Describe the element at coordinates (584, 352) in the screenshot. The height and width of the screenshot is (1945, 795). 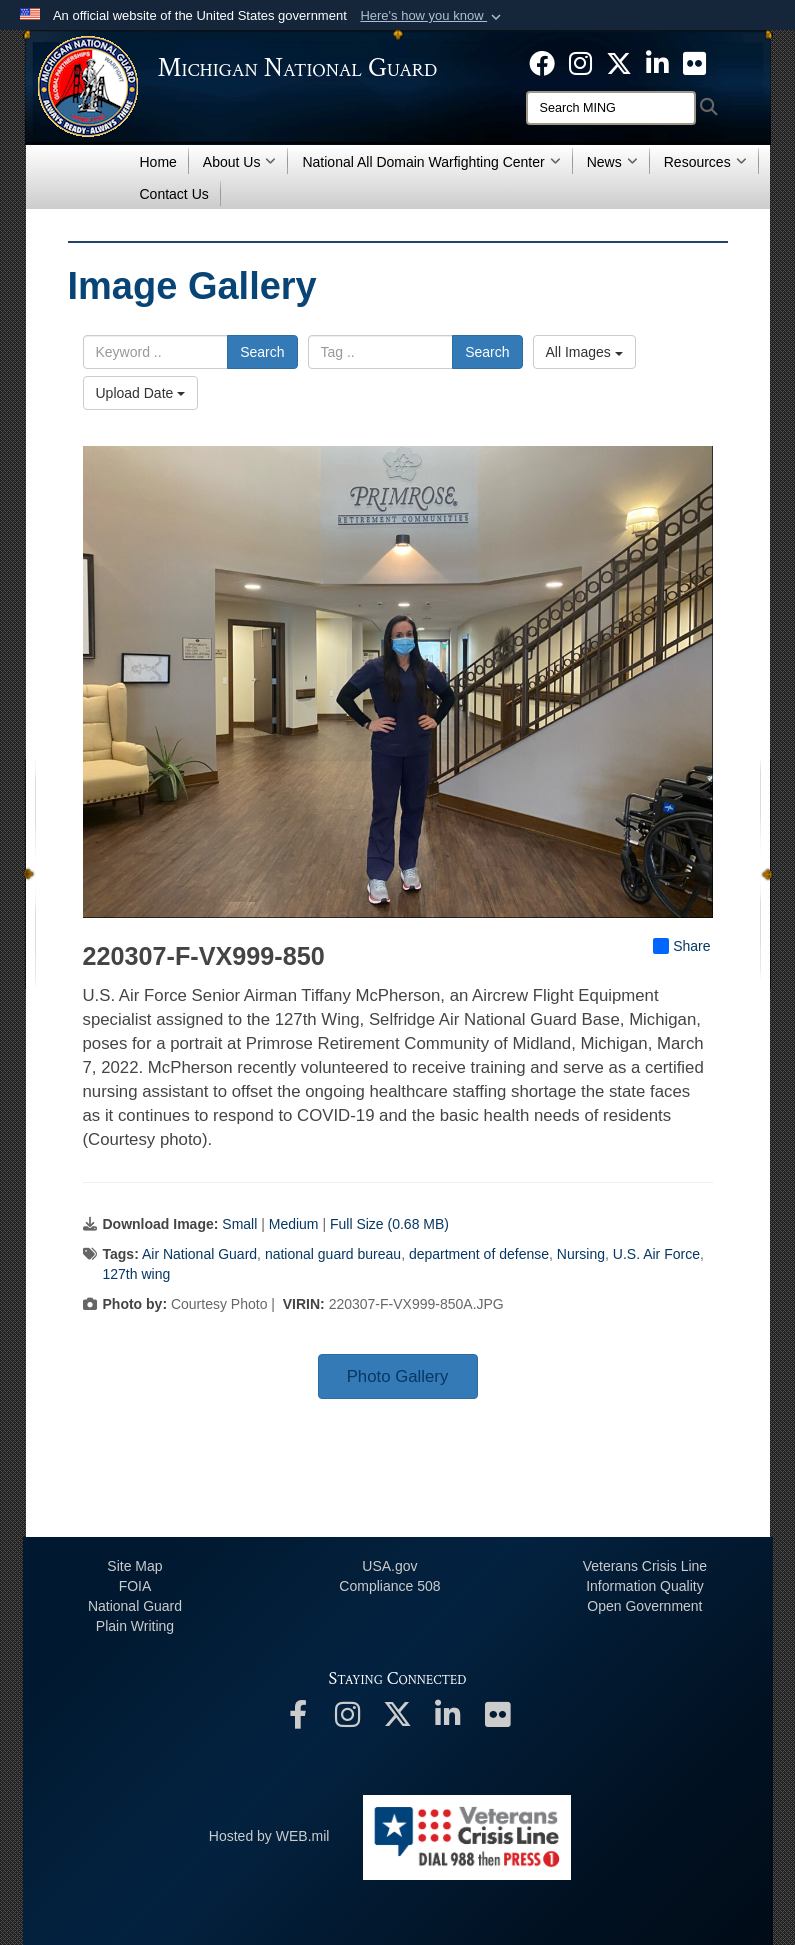
I see `All Images [Select a category option, Current category is All Images]` at that location.